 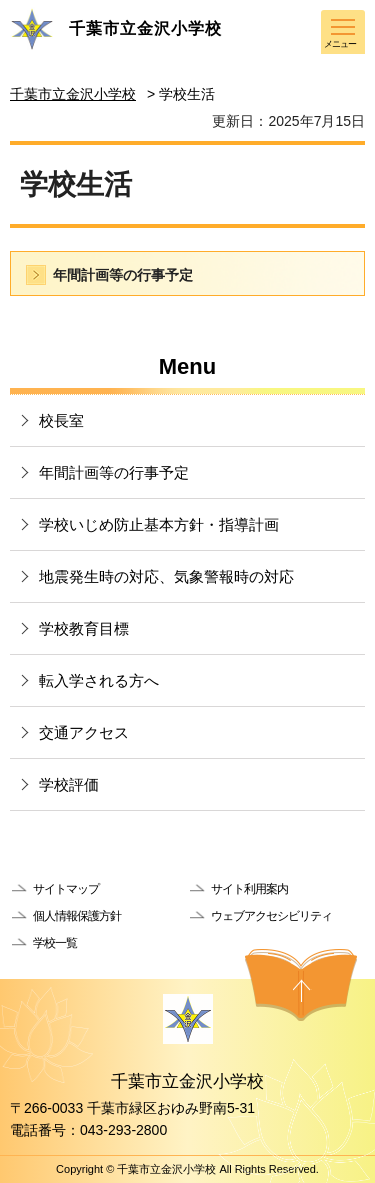 I want to click on ウェブアクセシビリティ, so click(x=271, y=916).